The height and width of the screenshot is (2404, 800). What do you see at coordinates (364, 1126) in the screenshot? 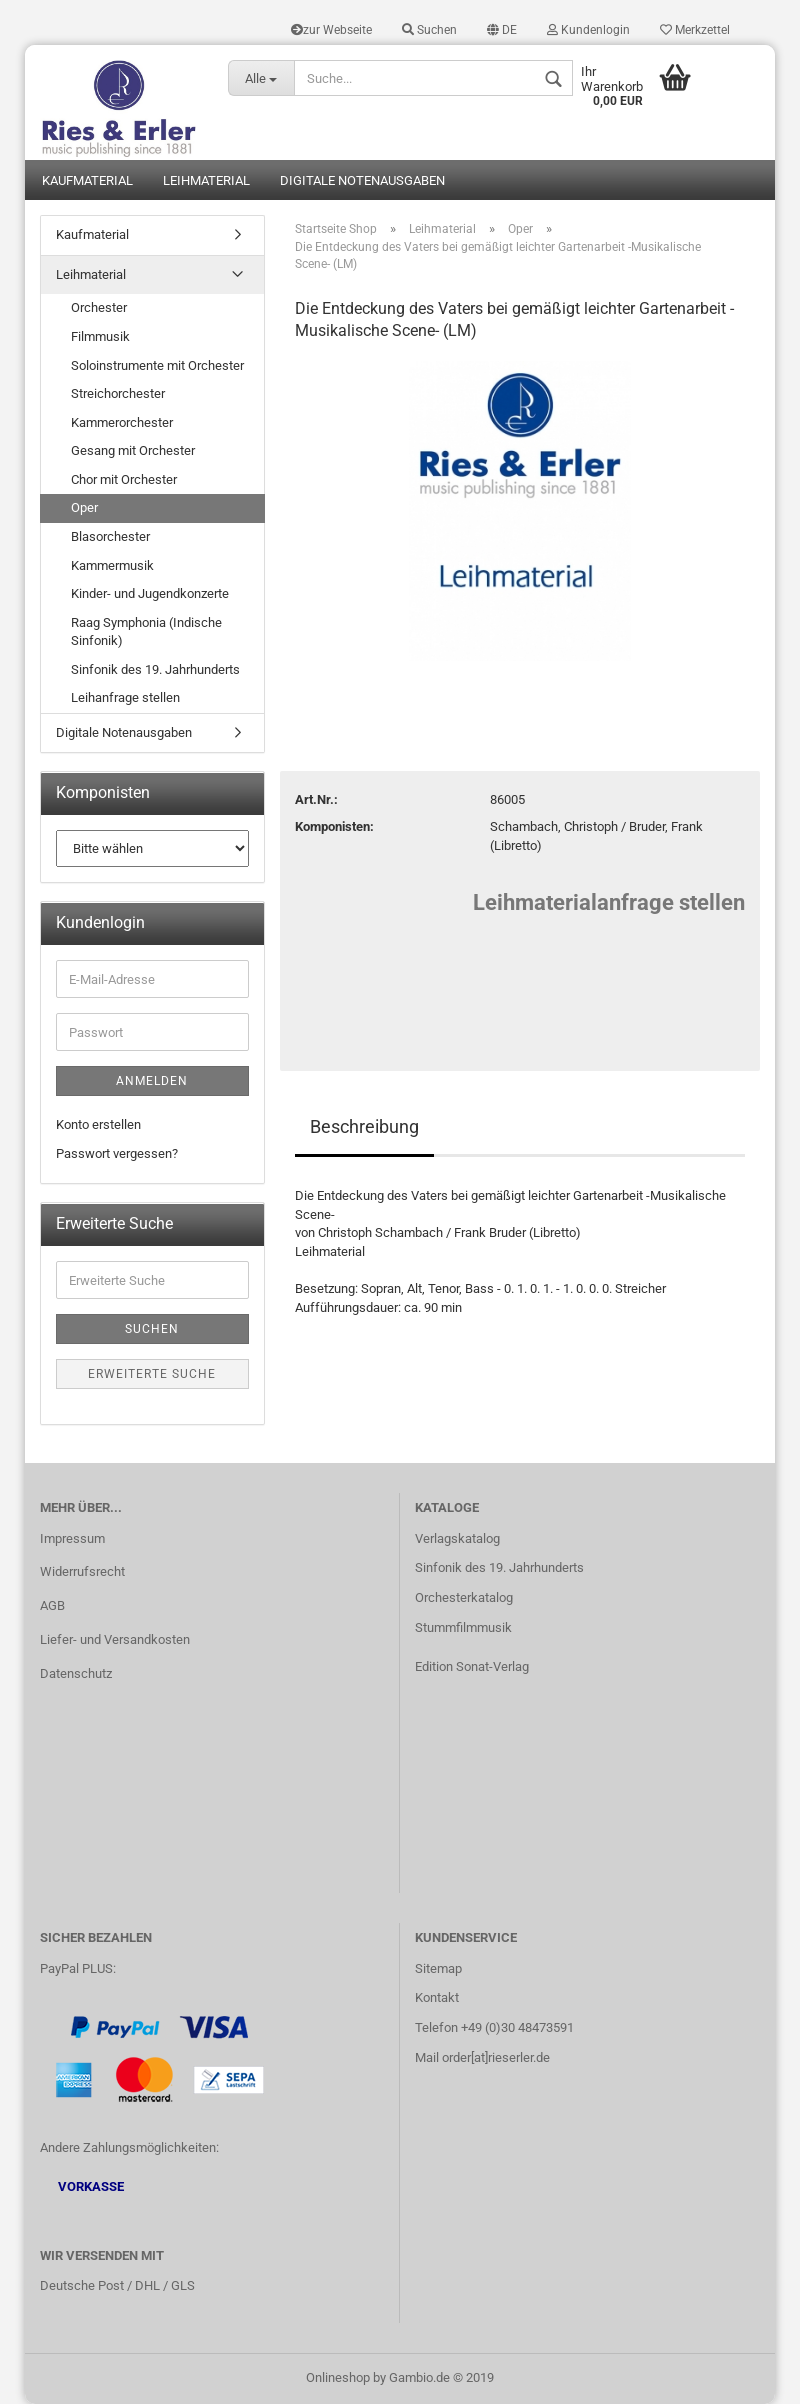
I see `Beschreibung` at bounding box center [364, 1126].